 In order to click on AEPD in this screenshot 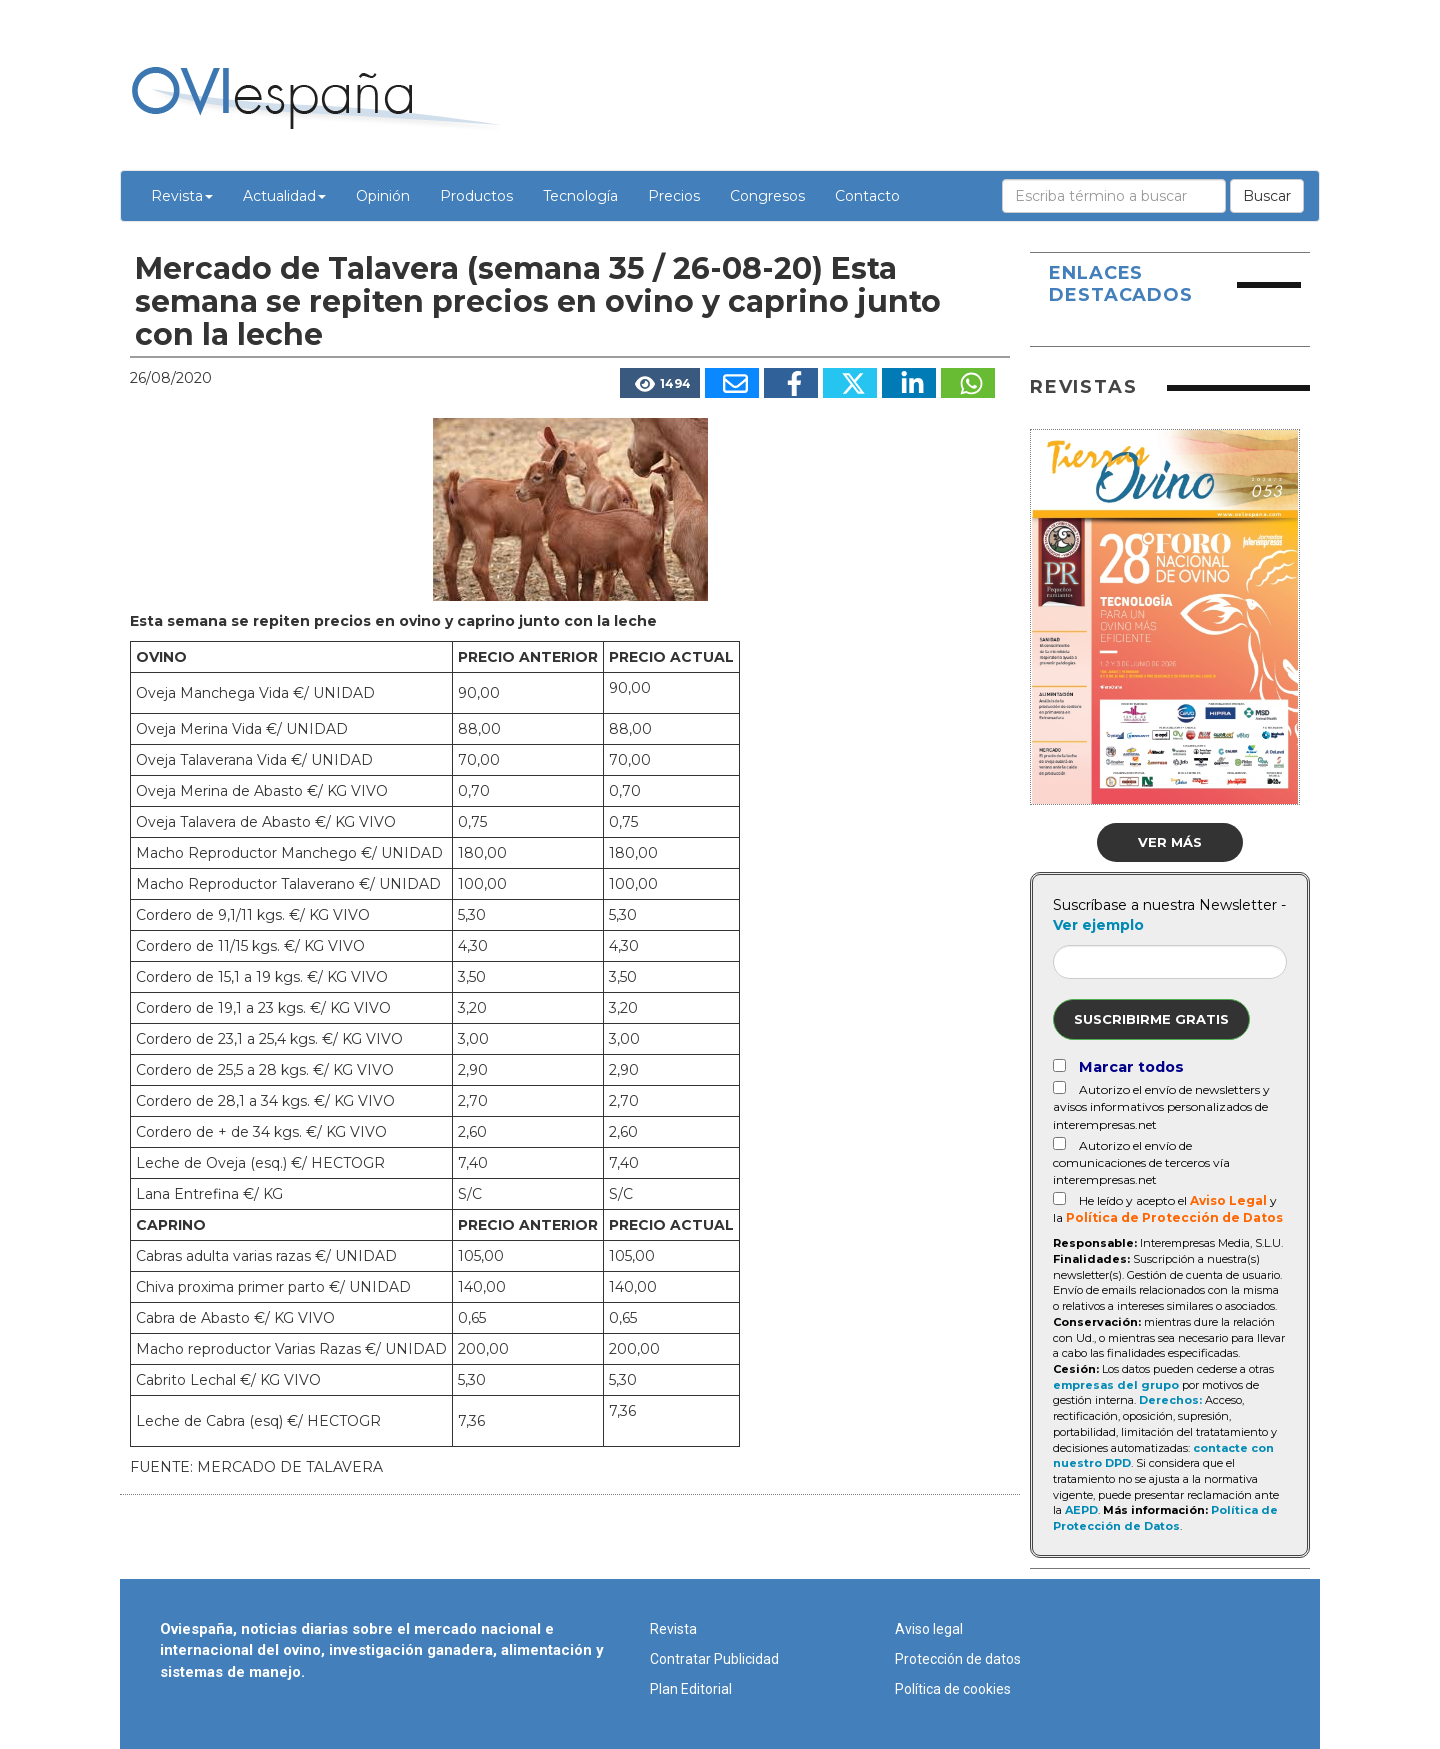, I will do `click(1081, 1510)`.